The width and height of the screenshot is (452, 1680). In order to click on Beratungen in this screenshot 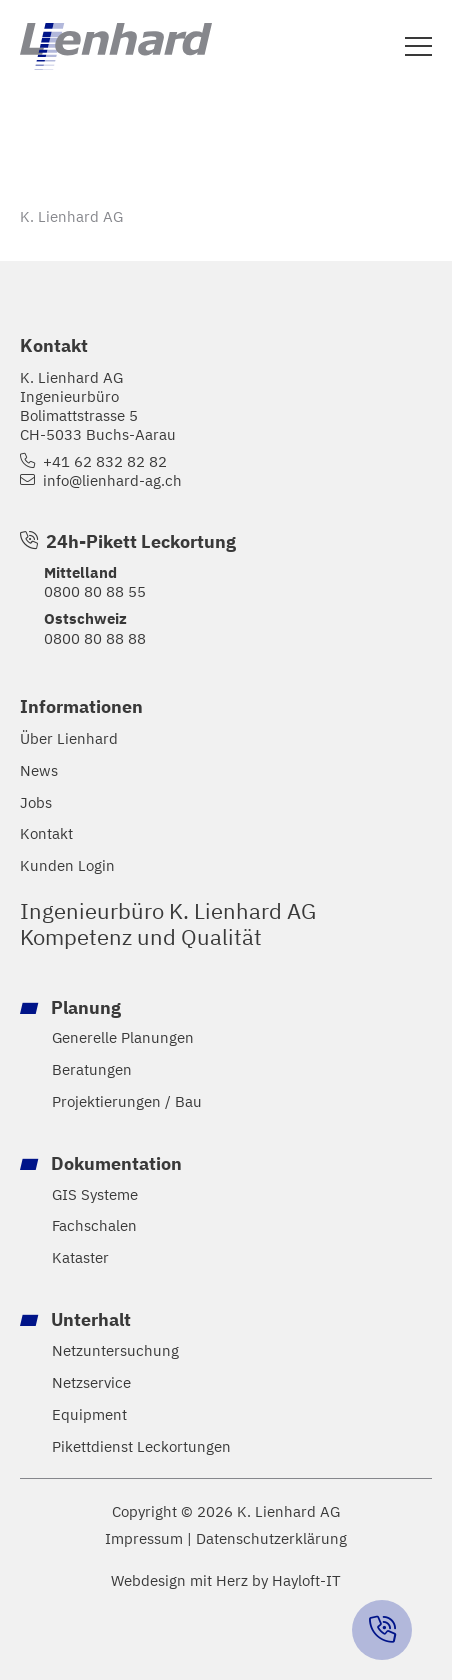, I will do `click(92, 1069)`.